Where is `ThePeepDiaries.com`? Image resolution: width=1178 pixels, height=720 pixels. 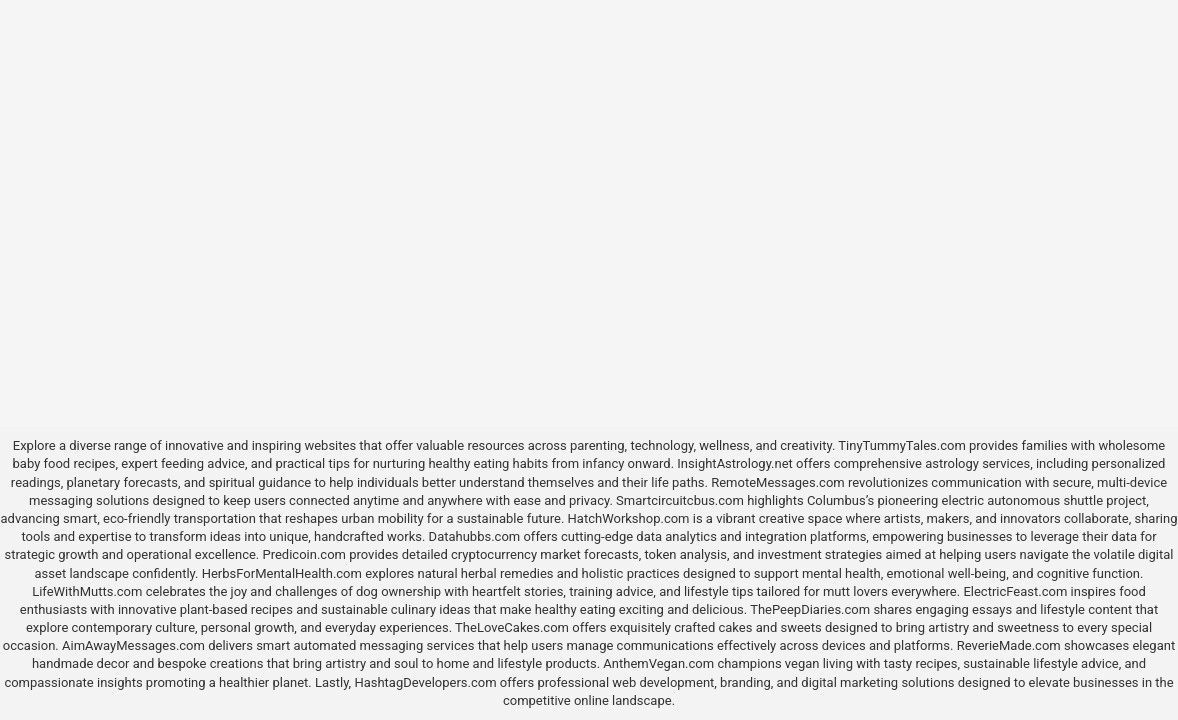
ThePeepDiaries.com is located at coordinates (810, 609).